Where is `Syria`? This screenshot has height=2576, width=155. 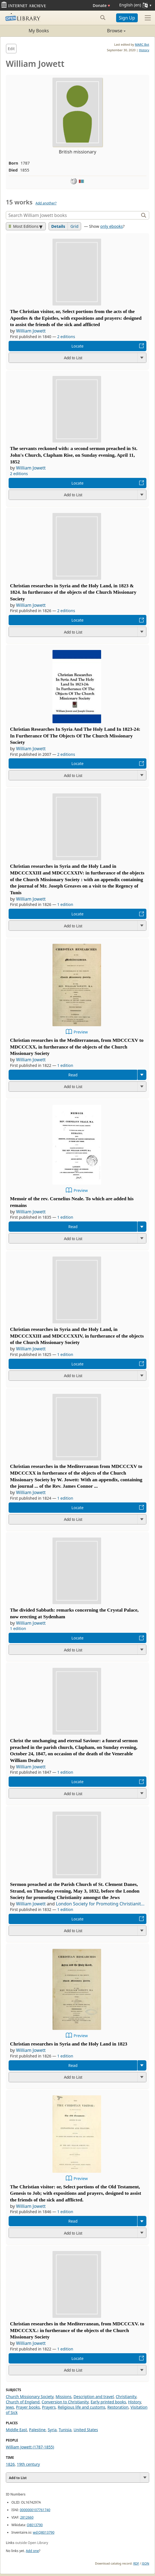 Syria is located at coordinates (52, 2429).